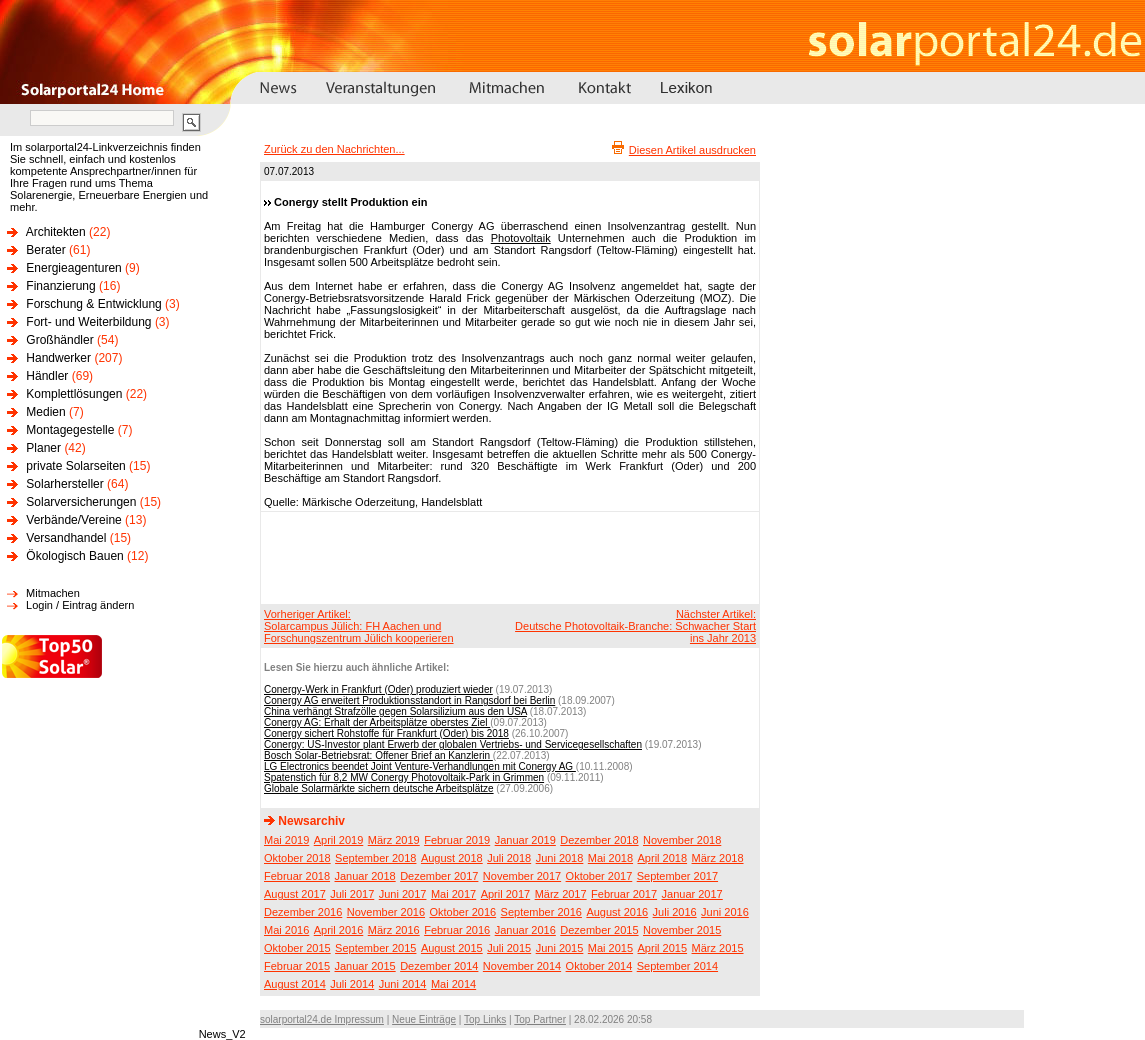  I want to click on Conergy: US-Investor plant Erwerb der globalen Vertriebs- und Servicegesellschaften, so click(453, 744).